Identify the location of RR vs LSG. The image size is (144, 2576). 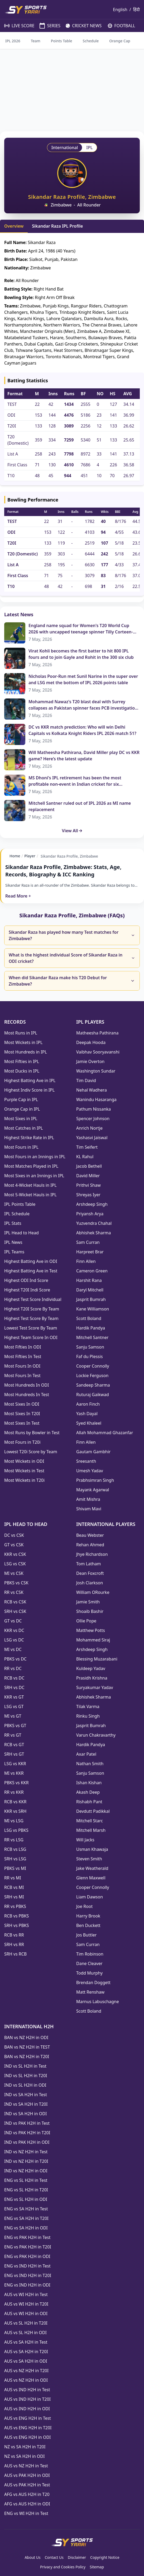
(13, 1840).